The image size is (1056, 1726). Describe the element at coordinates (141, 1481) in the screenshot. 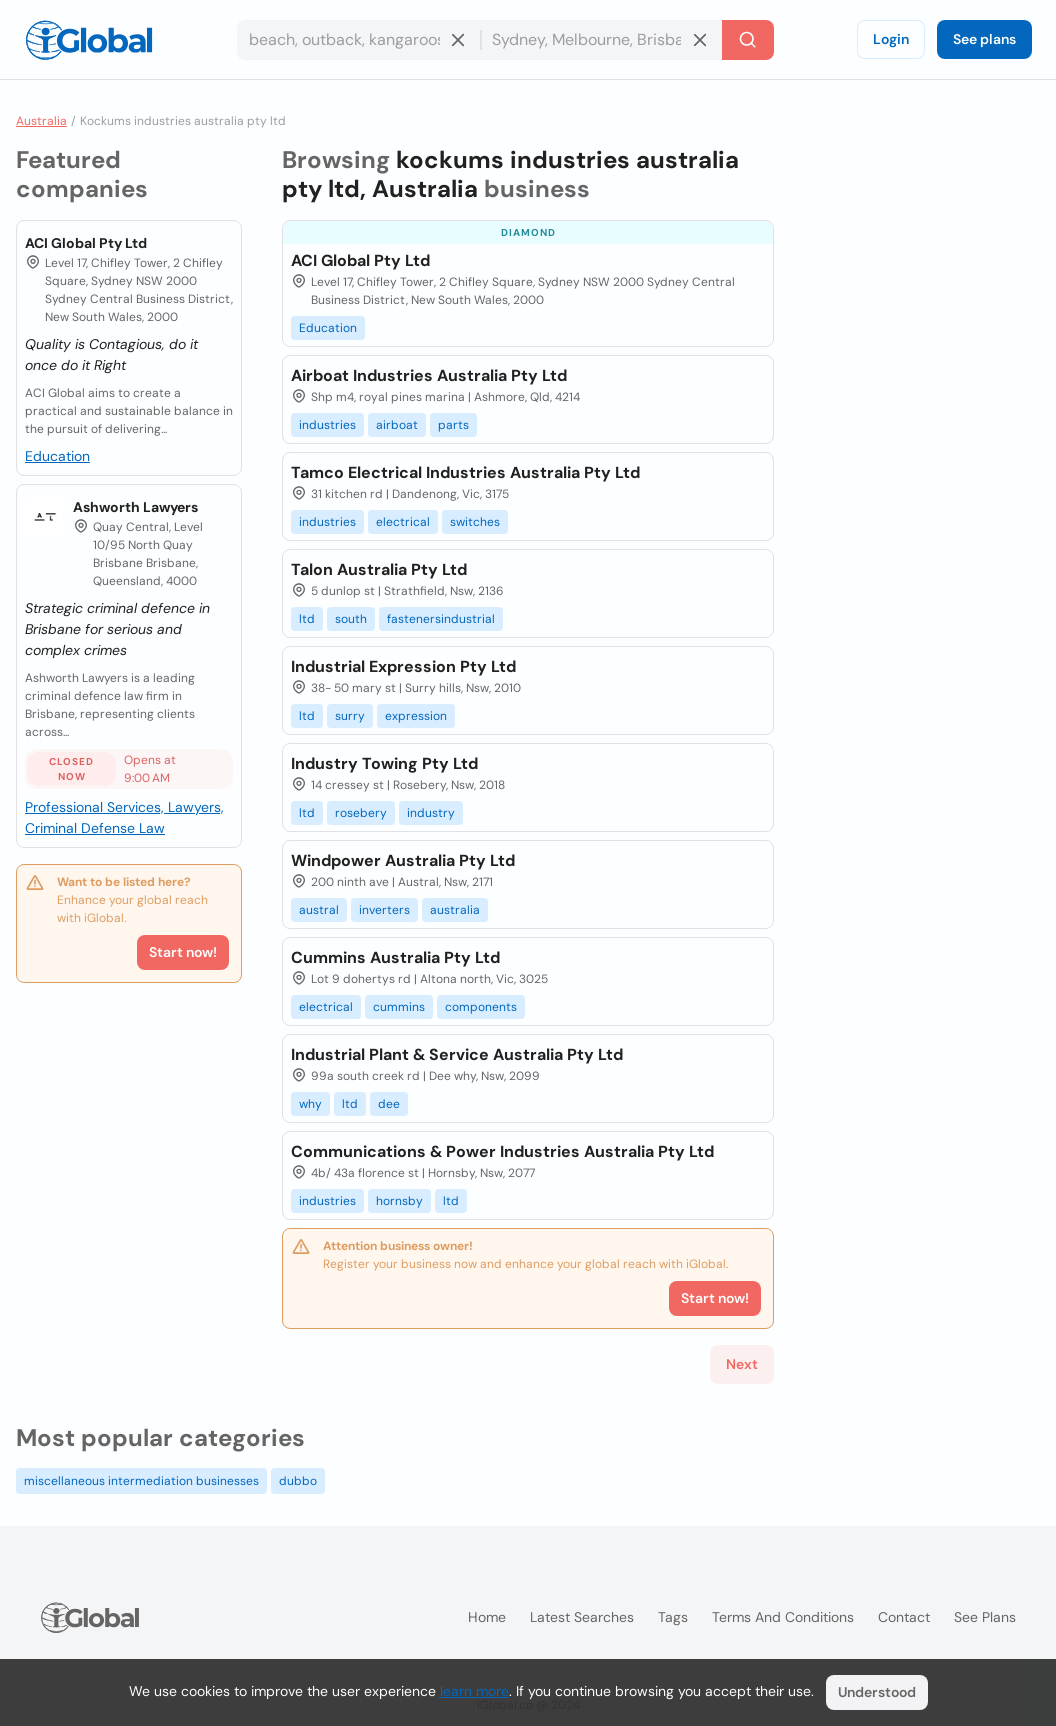

I see `miscellaneous intermediation businesses` at that location.